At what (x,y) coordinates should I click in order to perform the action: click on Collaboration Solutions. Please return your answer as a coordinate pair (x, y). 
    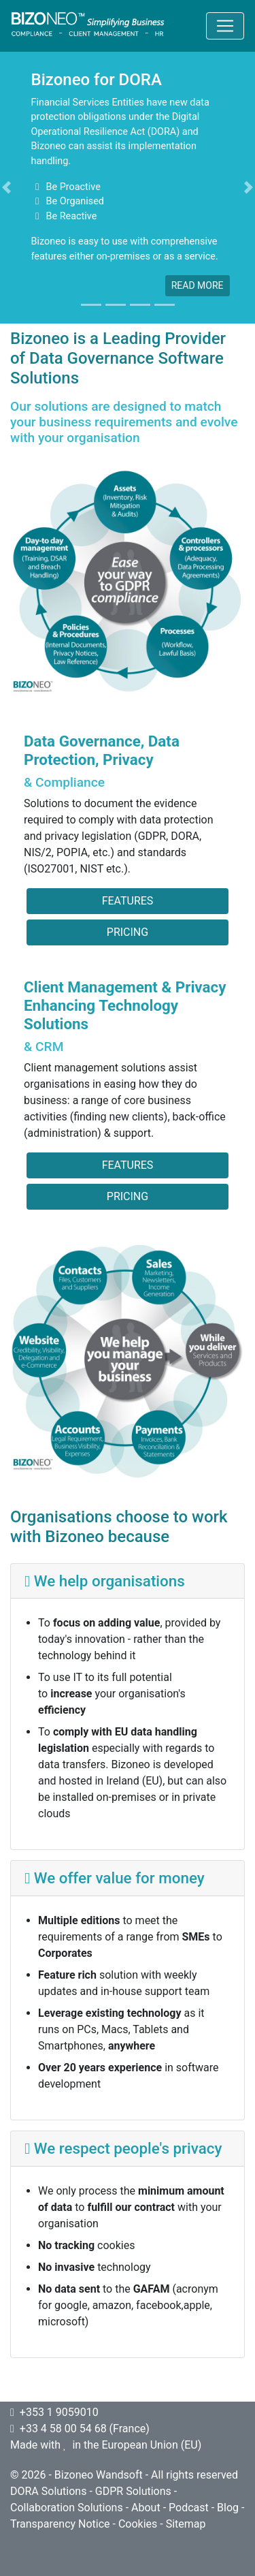
    Looking at the image, I should click on (66, 2507).